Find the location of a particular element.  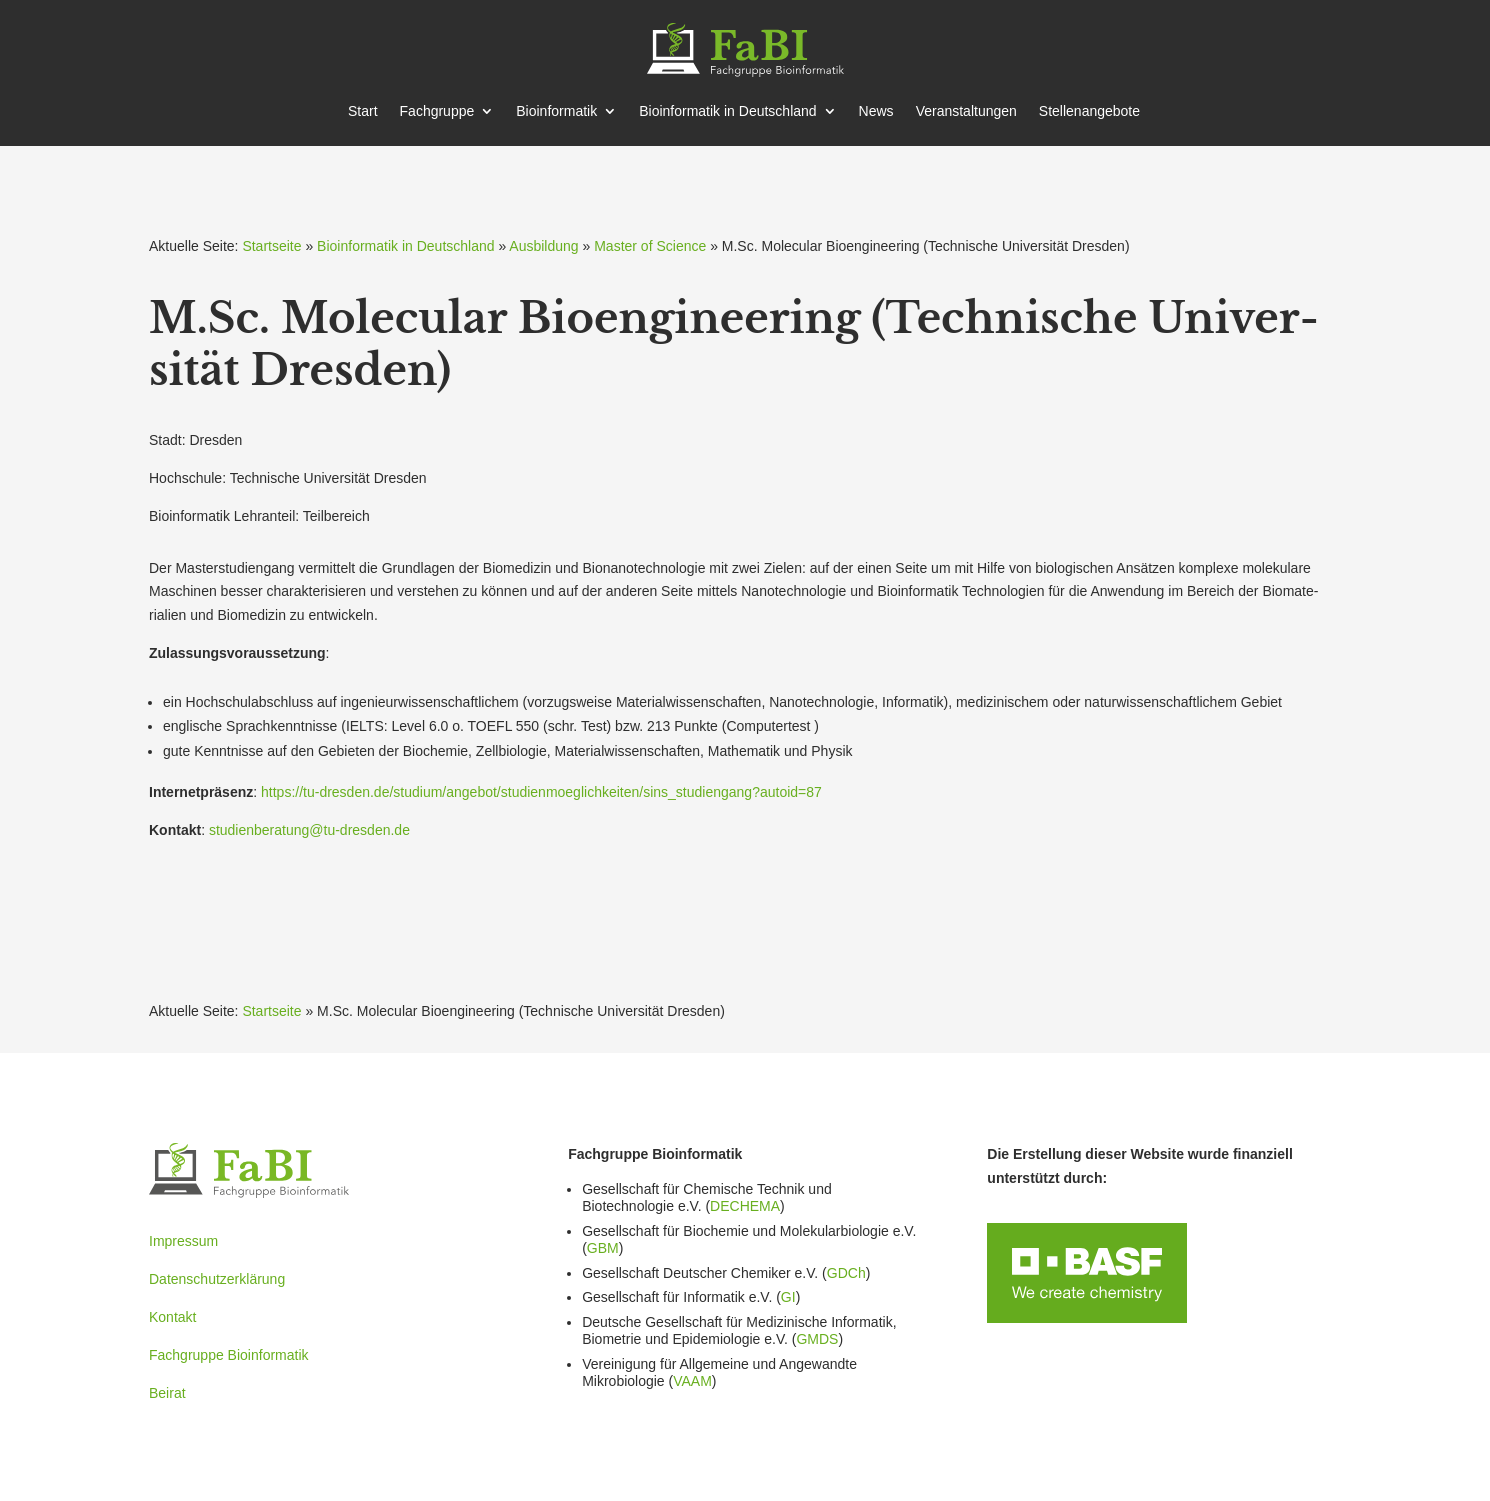

https://tu-dresden.de/studium/angebot/studienmoeglichkeiten/sins_studiengang?autoid=87 is located at coordinates (541, 792).